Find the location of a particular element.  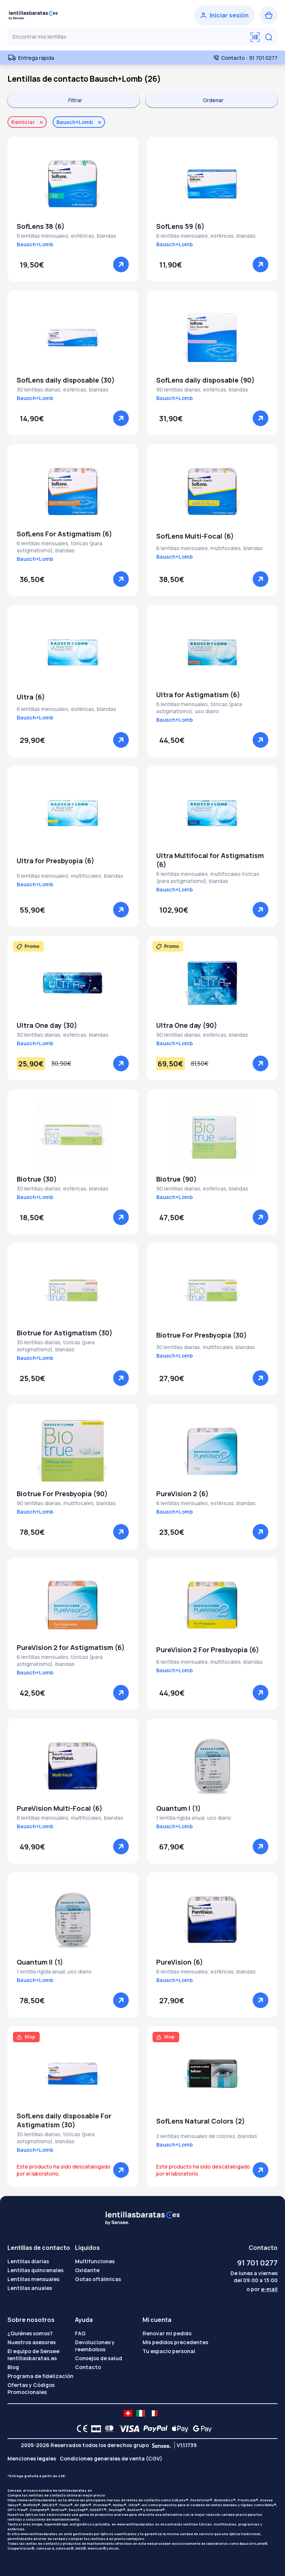

Blog is located at coordinates (13, 2367).